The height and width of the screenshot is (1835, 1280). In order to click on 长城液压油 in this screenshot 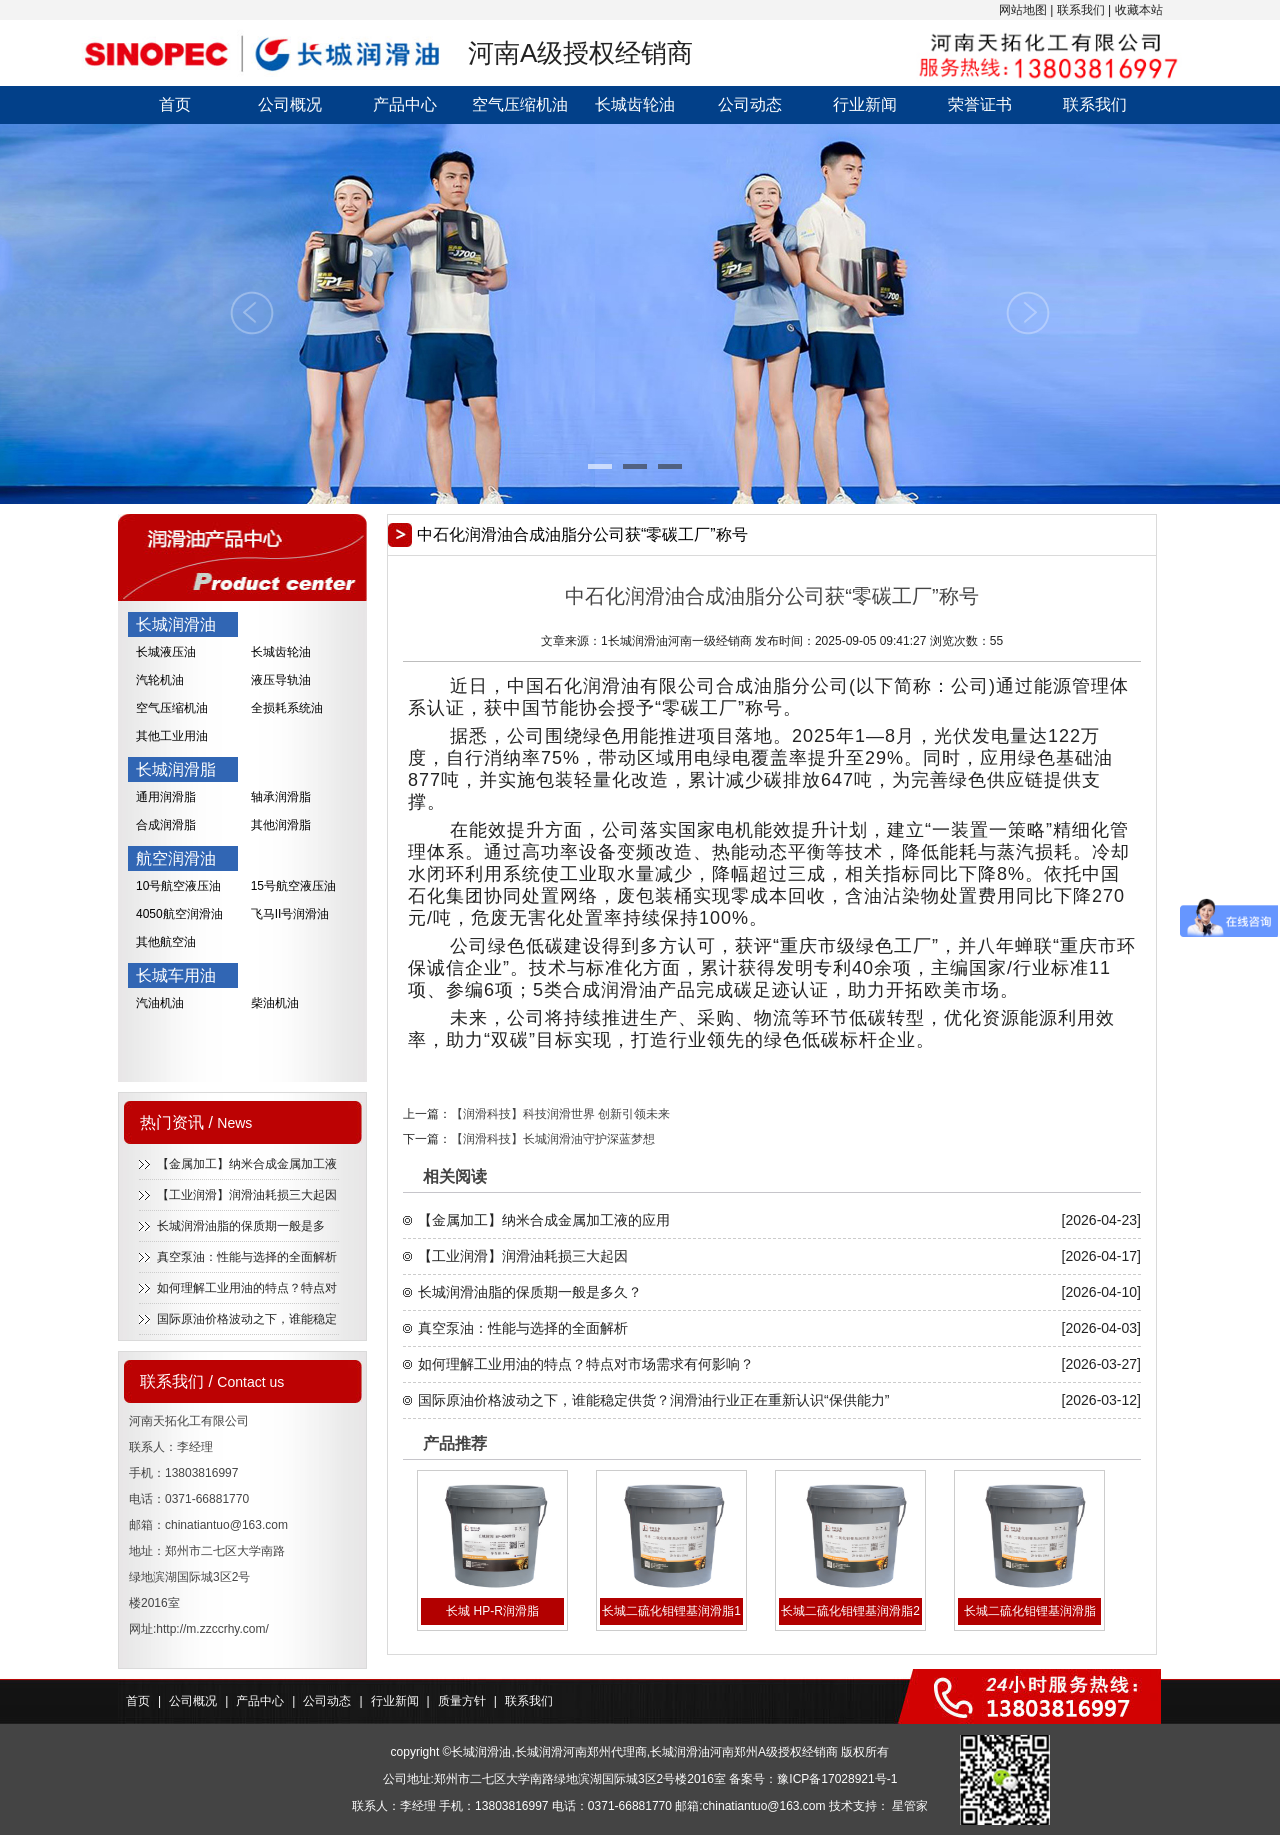, I will do `click(166, 652)`.